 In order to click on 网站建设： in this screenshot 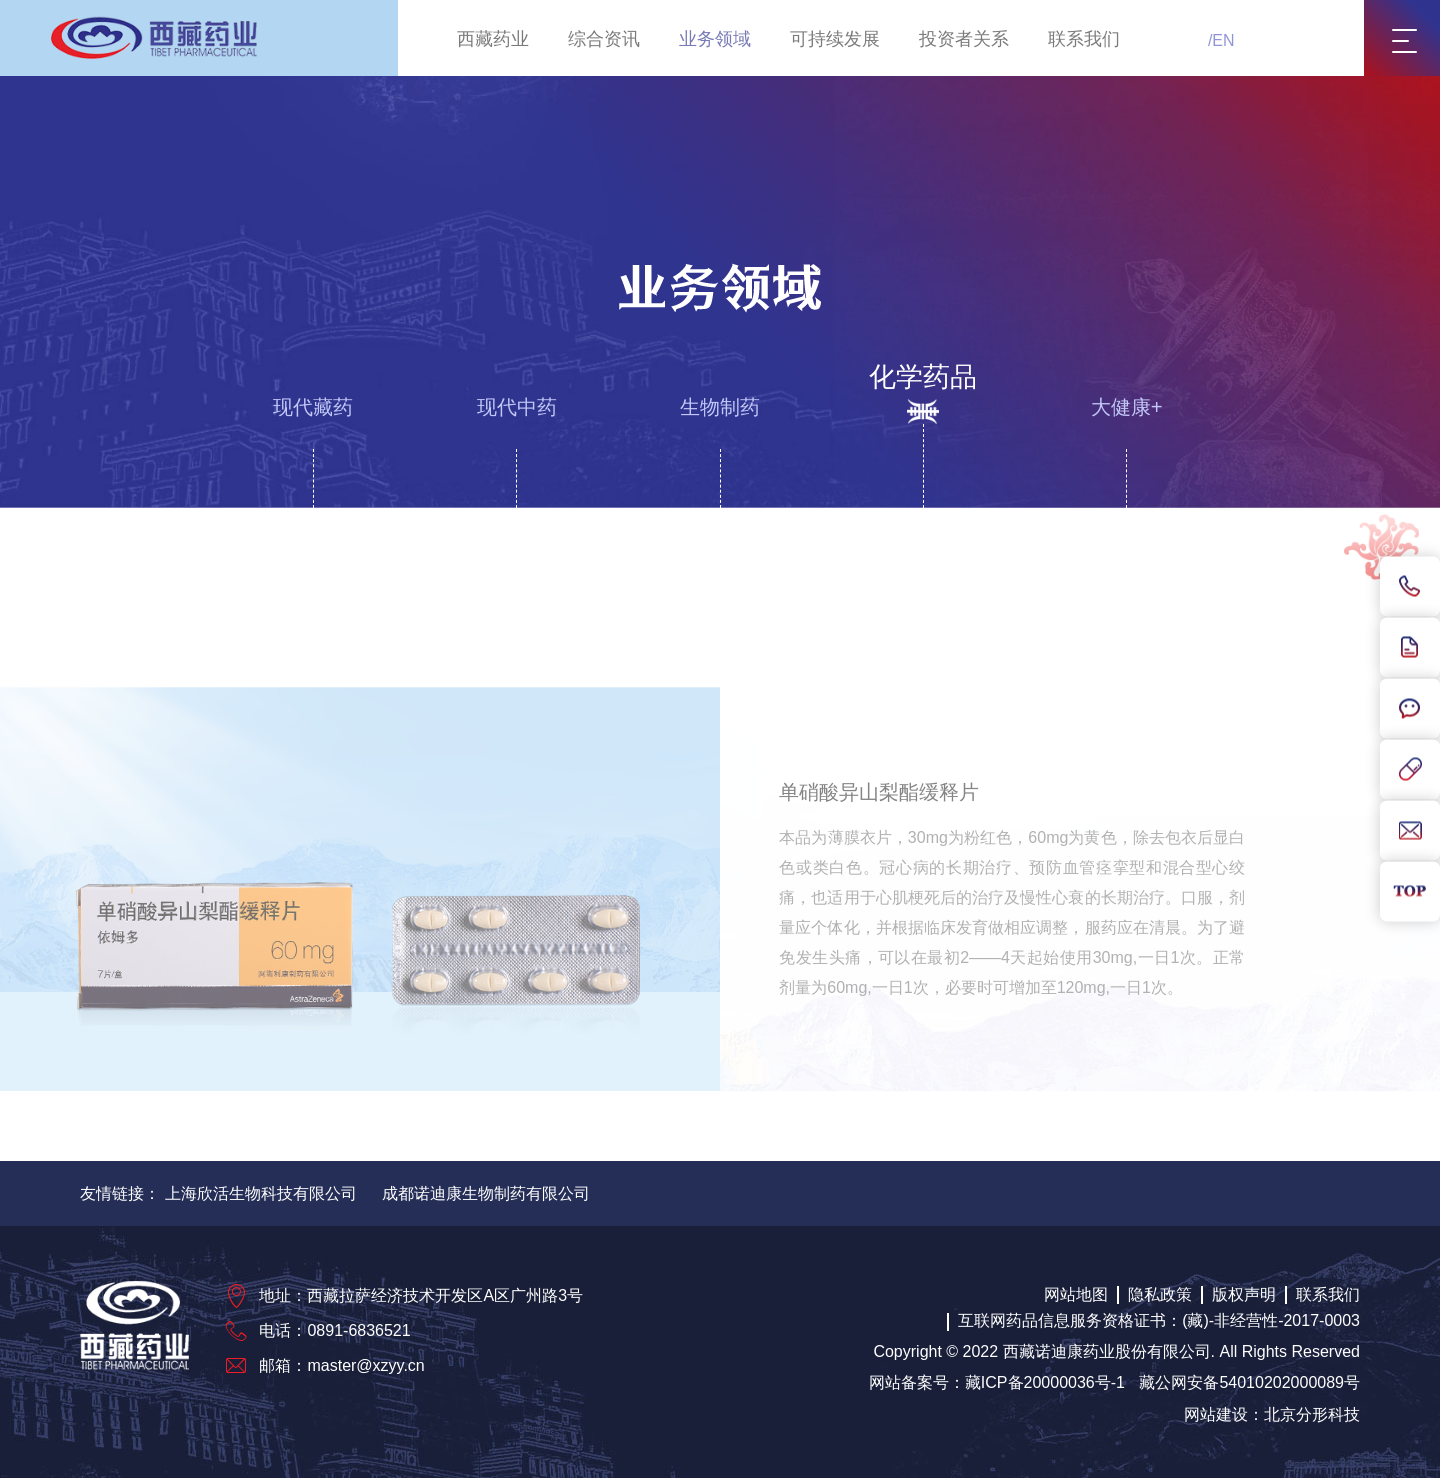, I will do `click(1224, 1414)`.